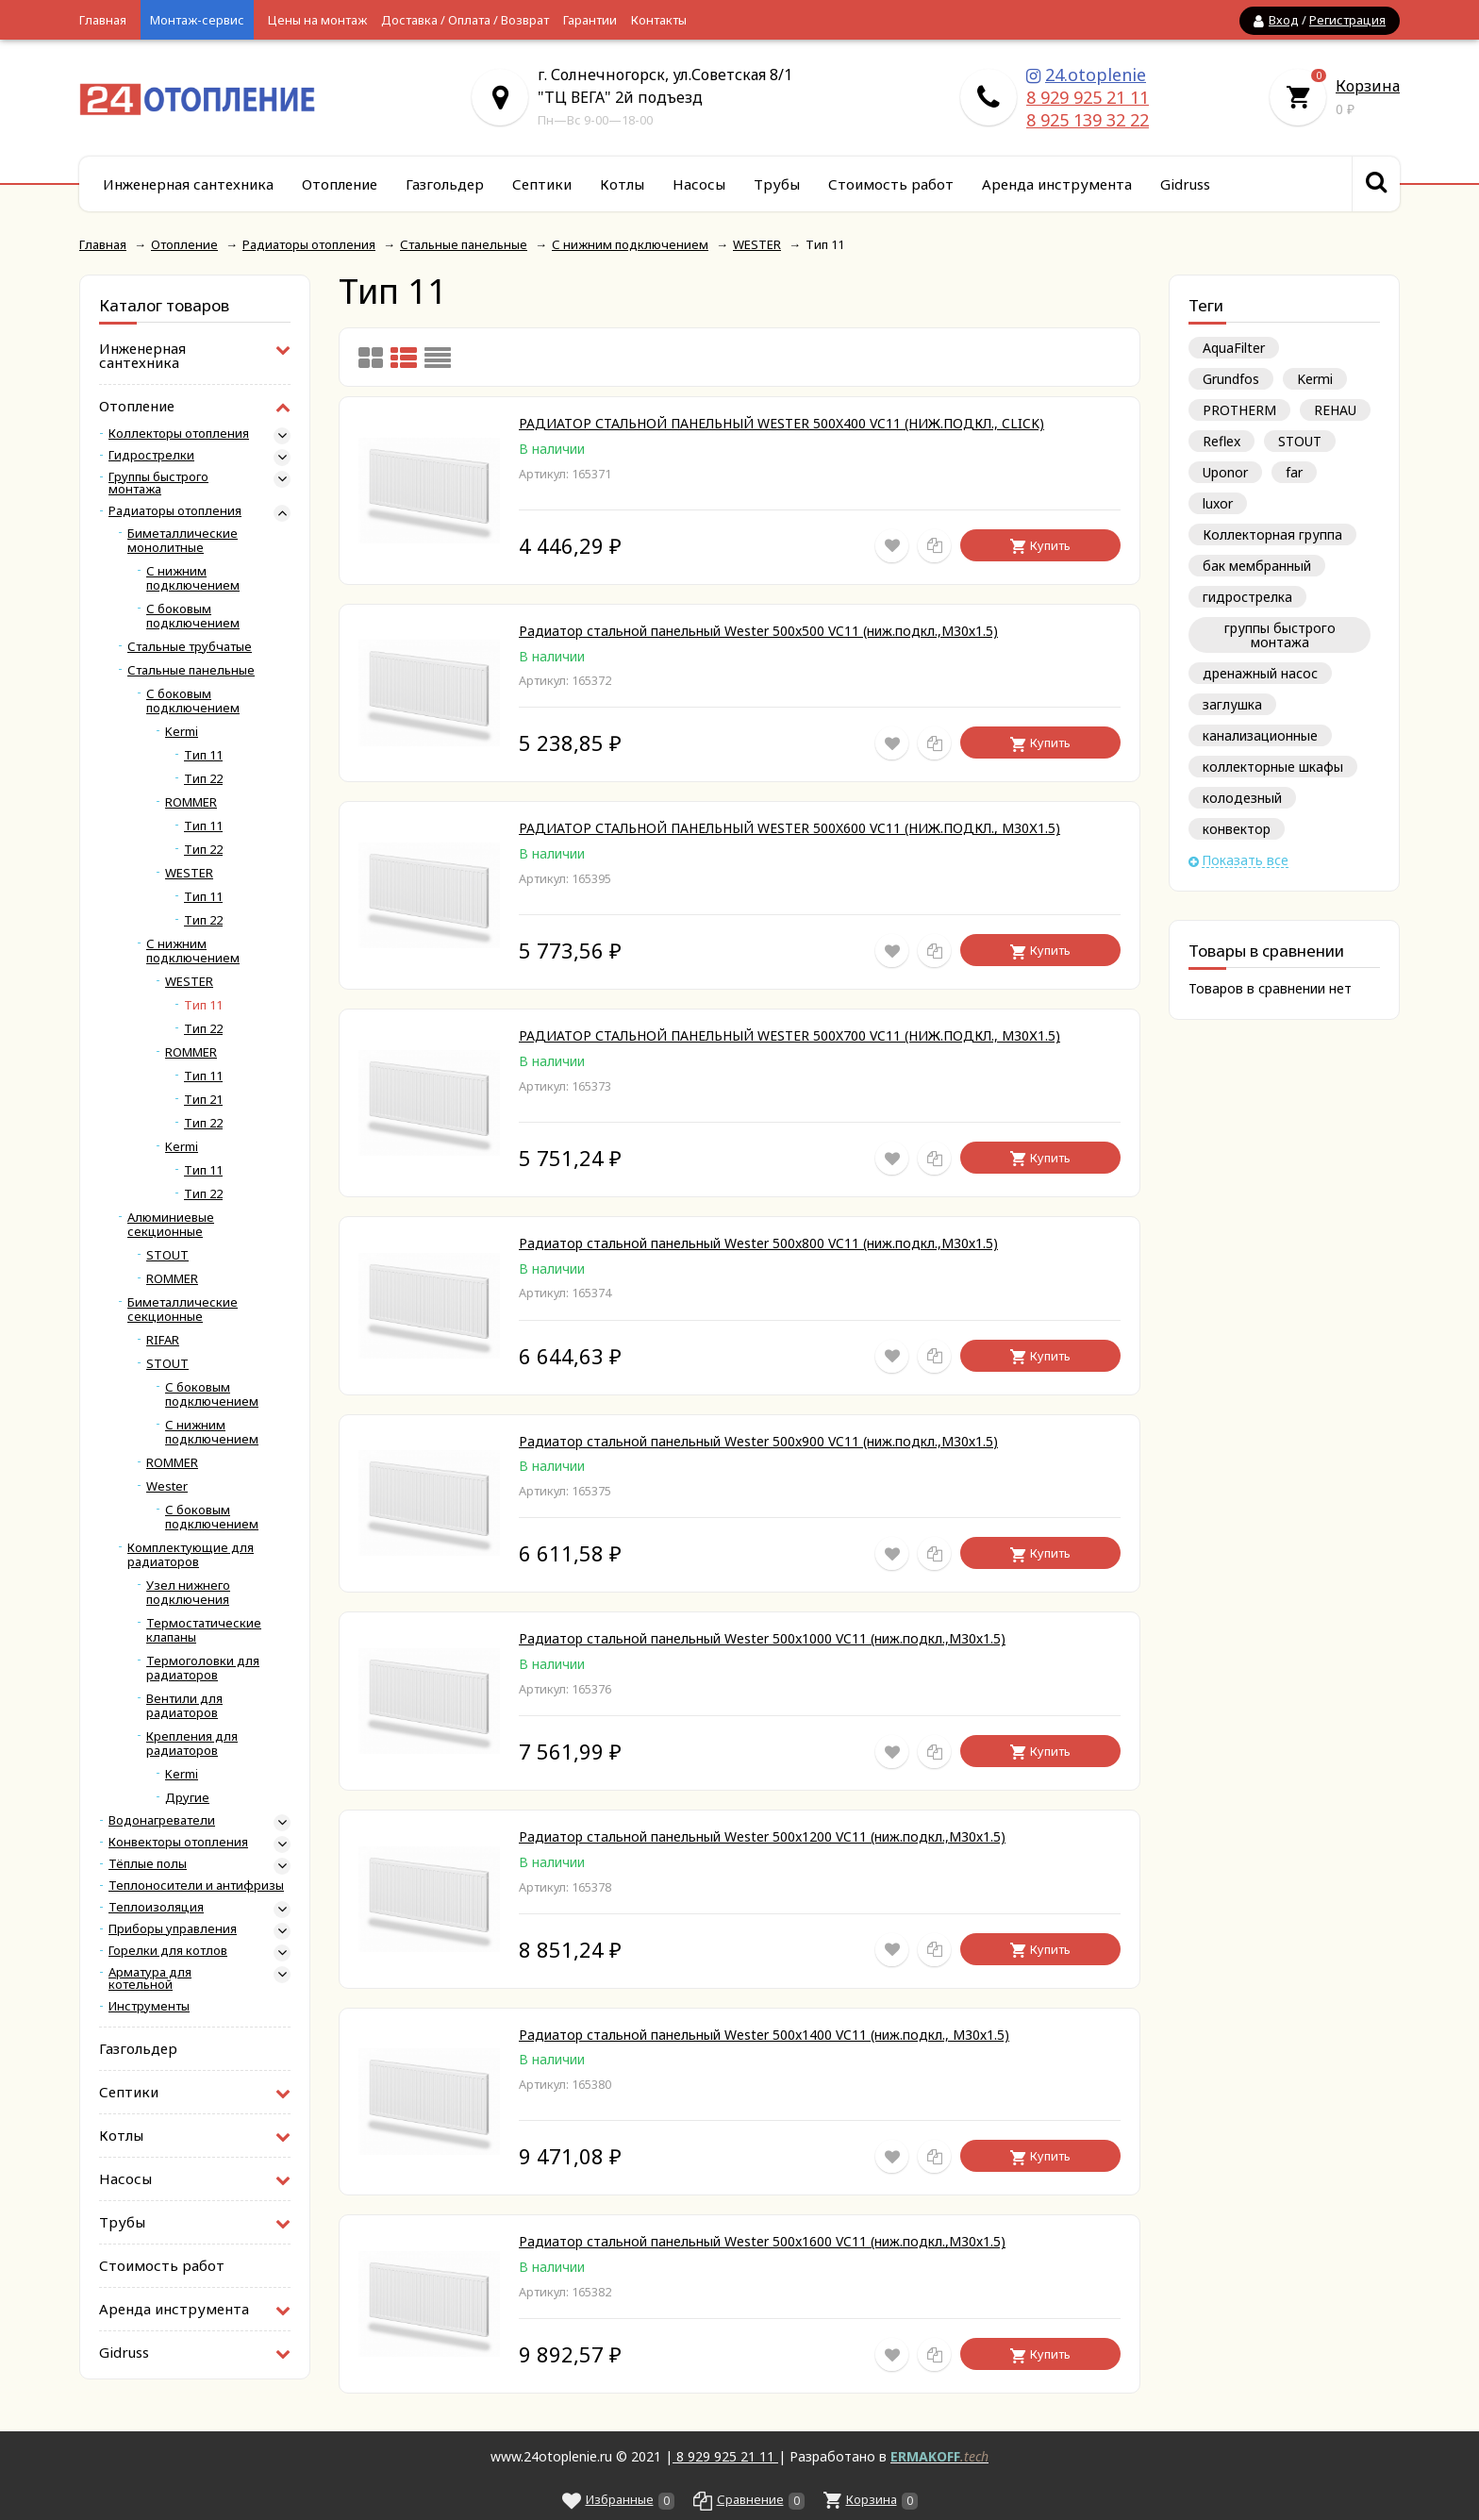  What do you see at coordinates (170, 1224) in the screenshot?
I see `Алюминиевые секционные` at bounding box center [170, 1224].